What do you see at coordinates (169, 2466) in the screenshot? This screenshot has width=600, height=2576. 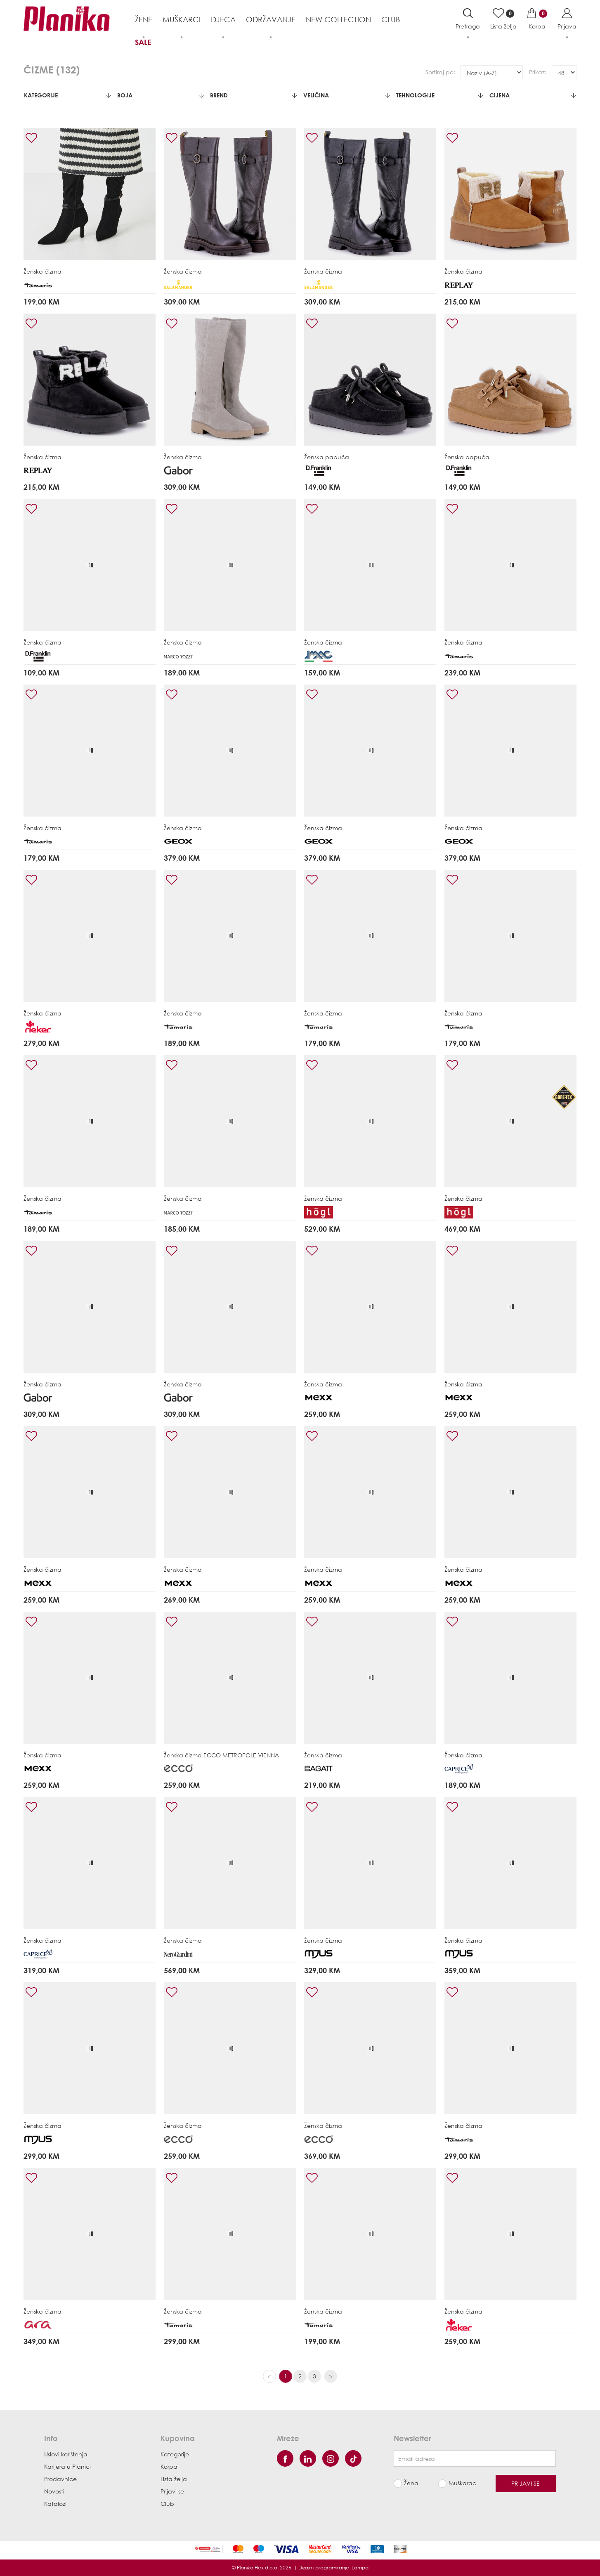 I see `Korpa` at bounding box center [169, 2466].